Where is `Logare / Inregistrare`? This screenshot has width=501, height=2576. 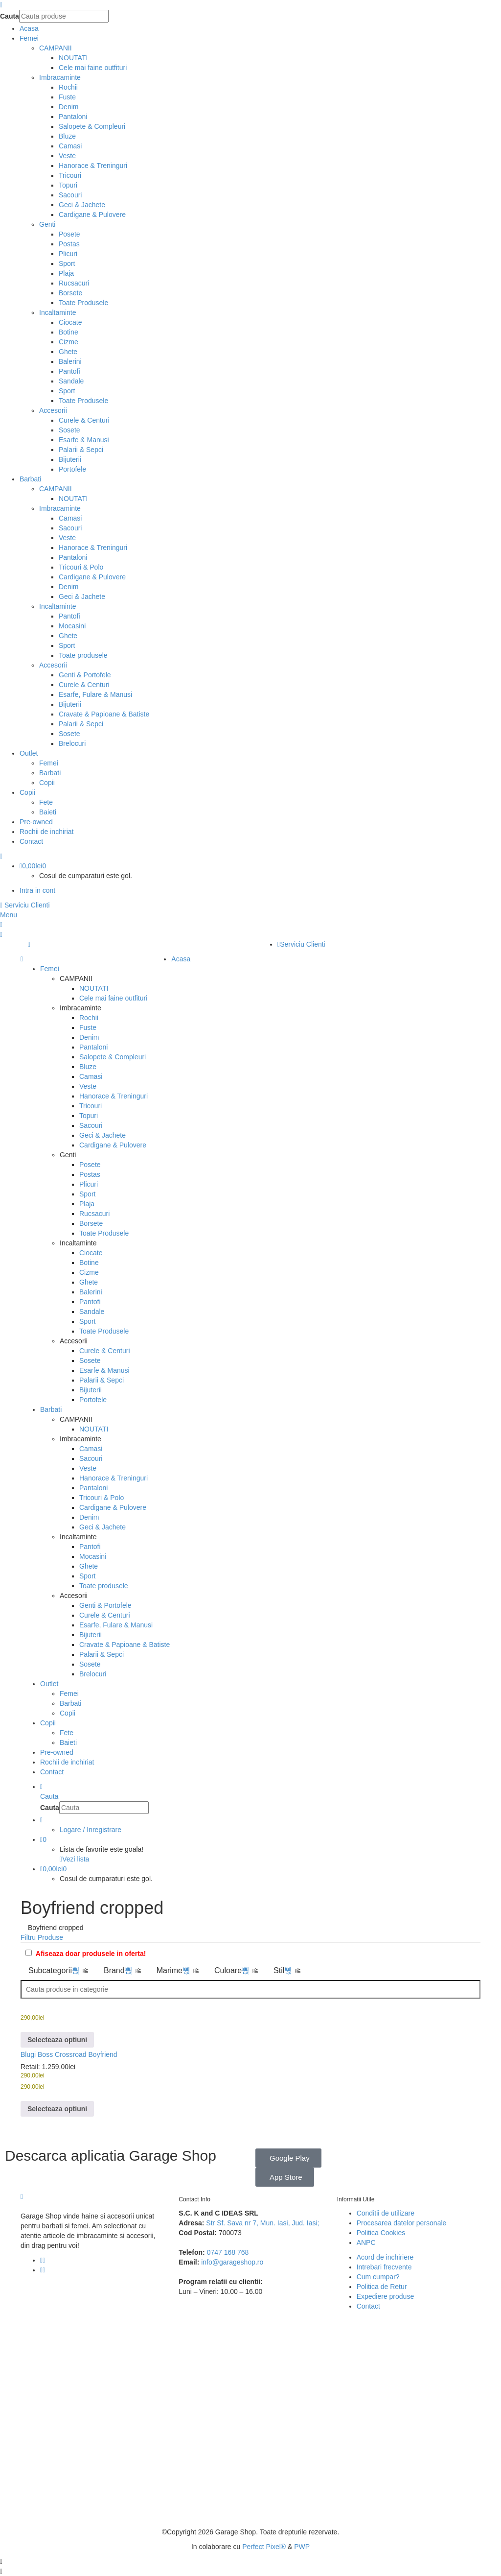
Logare / Inregistrare is located at coordinates (90, 1830).